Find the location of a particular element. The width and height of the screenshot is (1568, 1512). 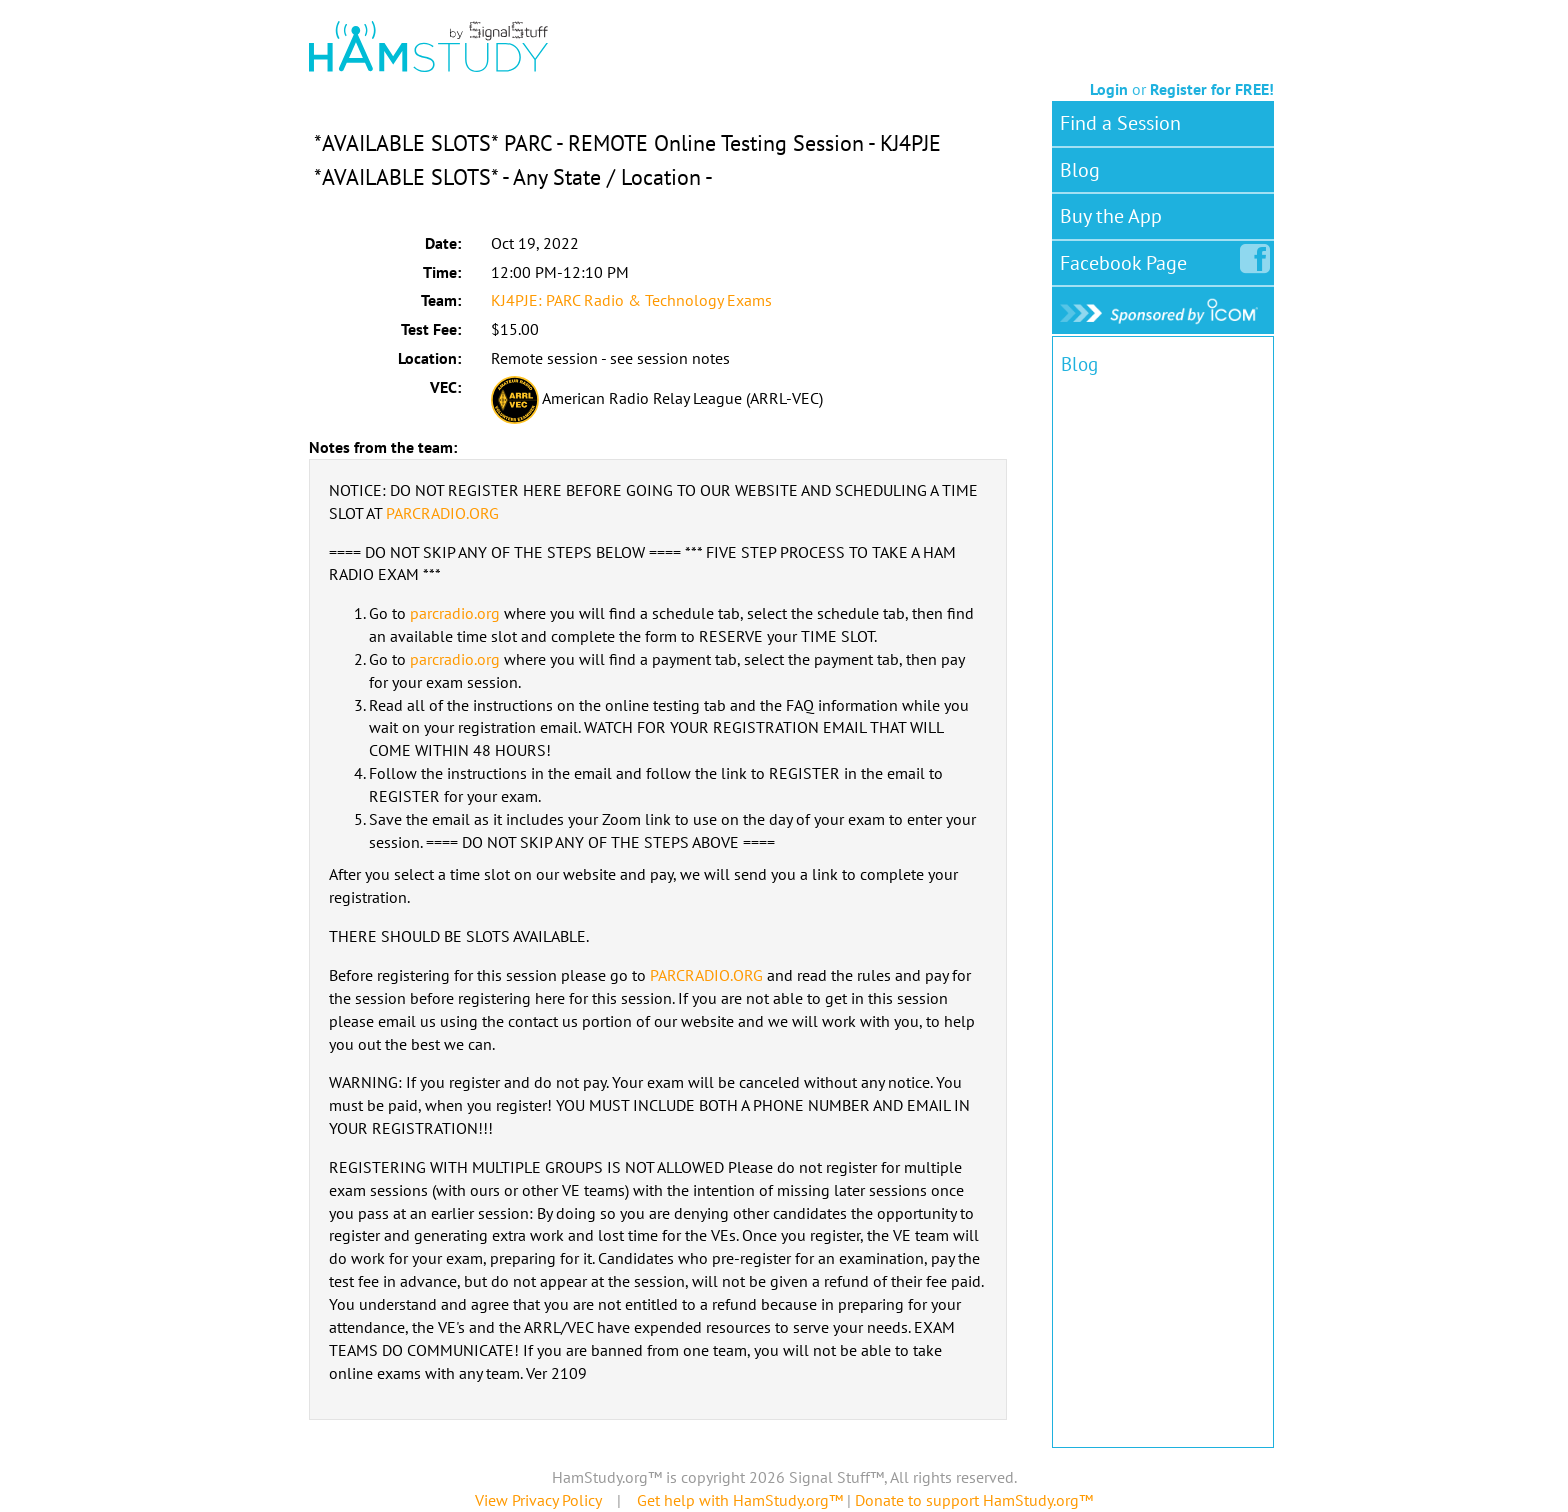

View Privacy Policy is located at coordinates (538, 1500).